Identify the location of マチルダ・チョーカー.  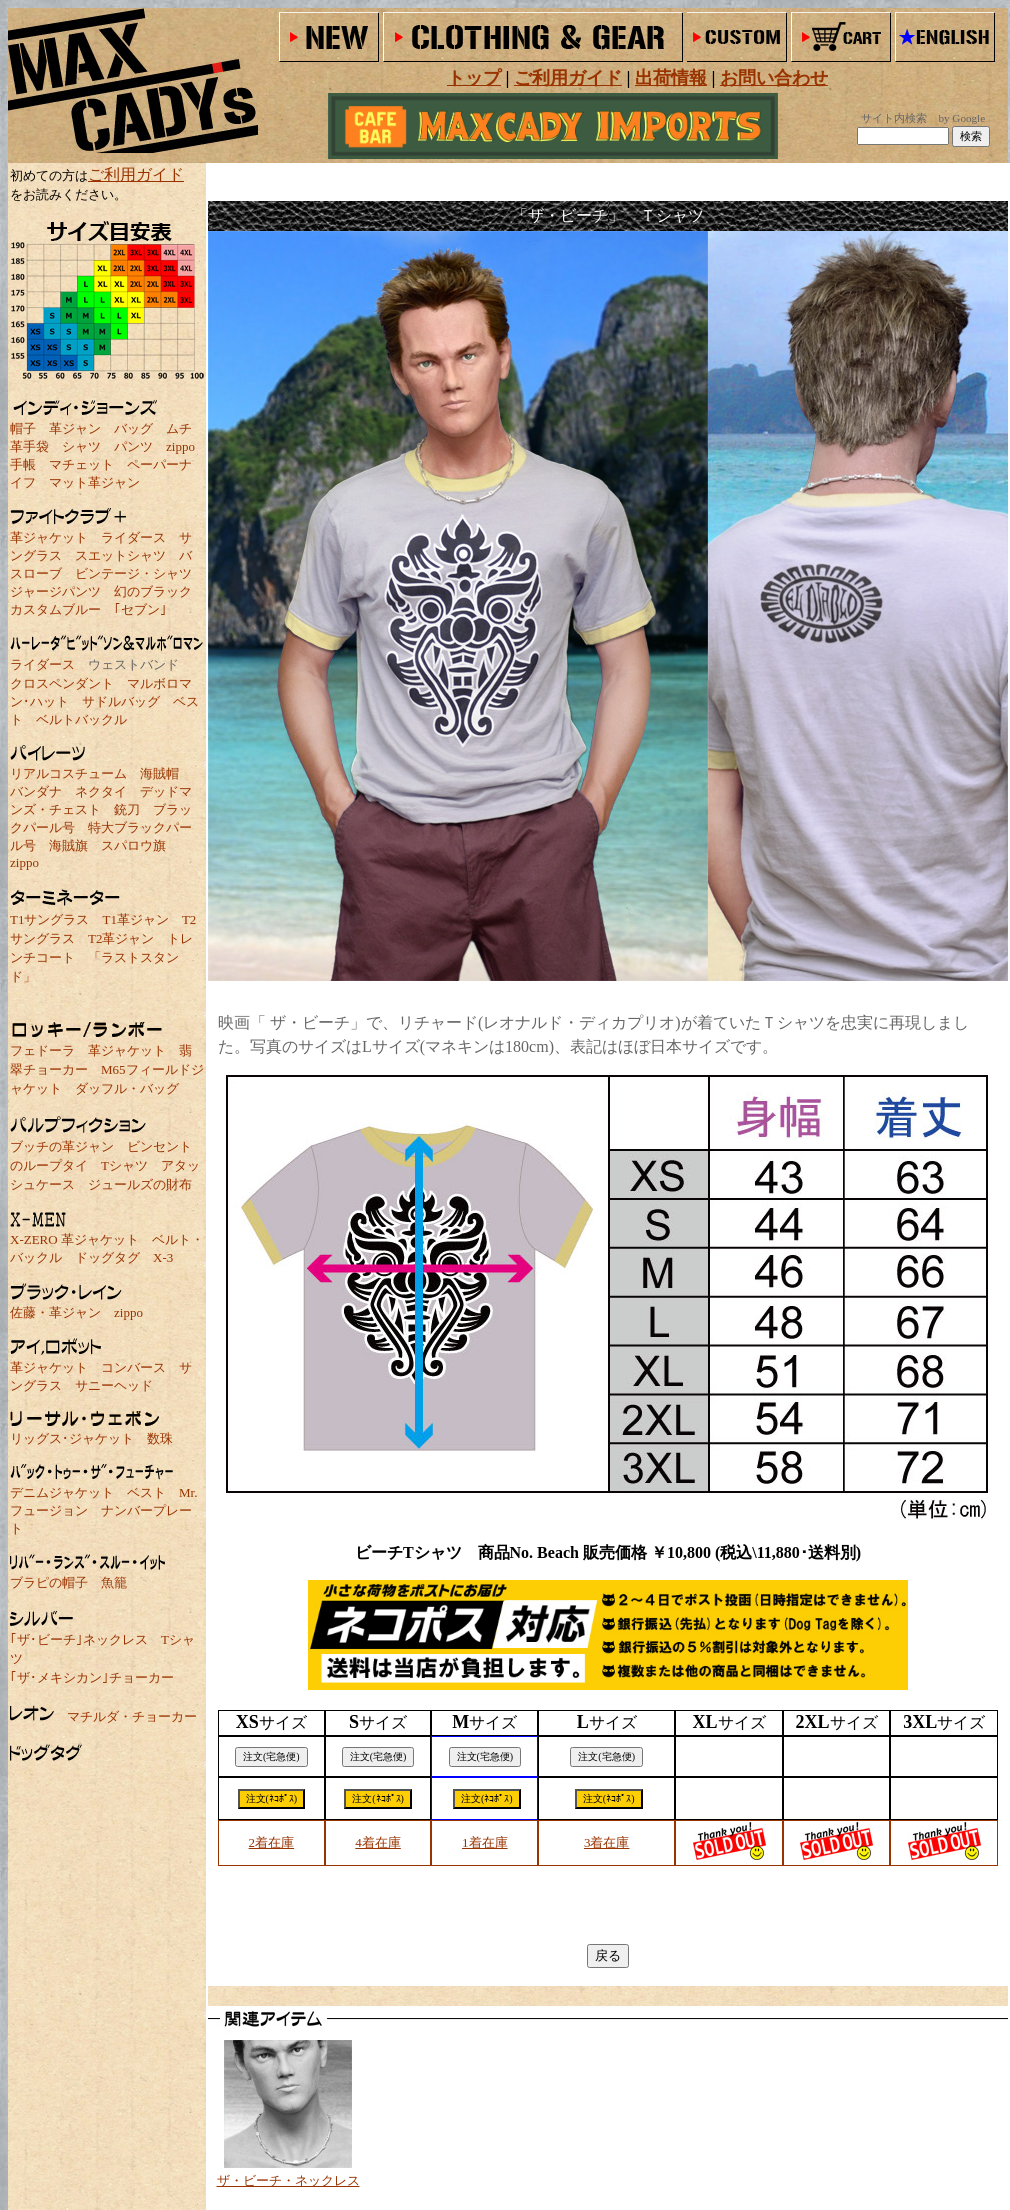
(132, 1716).